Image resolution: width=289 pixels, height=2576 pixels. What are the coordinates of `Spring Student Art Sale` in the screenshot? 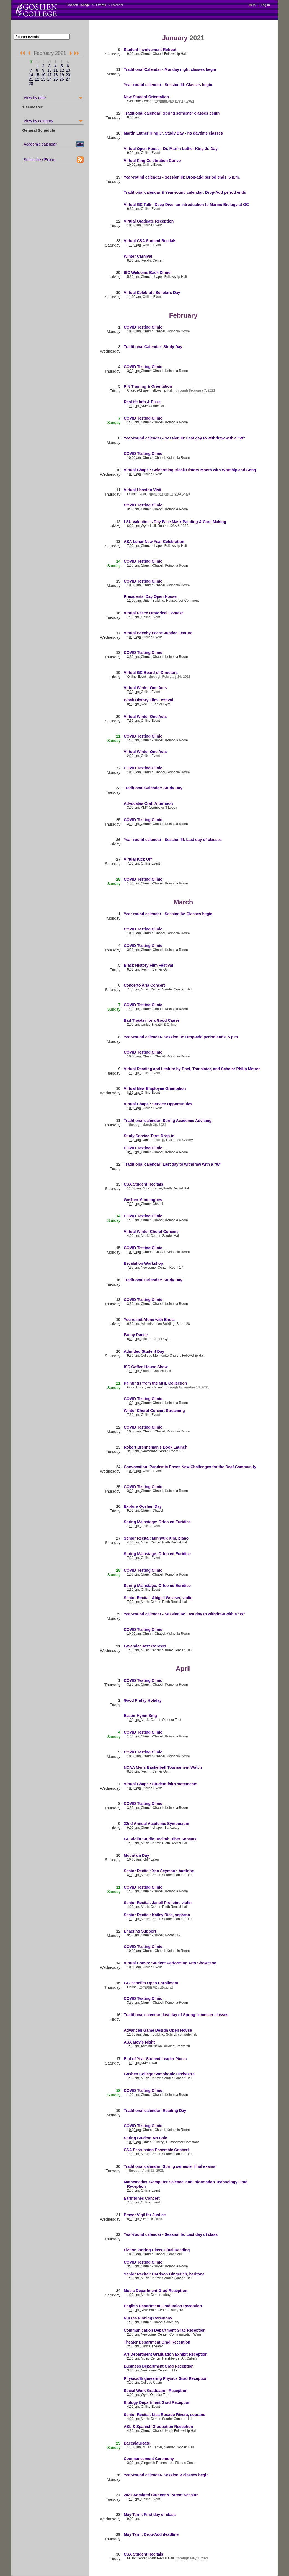 It's located at (145, 2138).